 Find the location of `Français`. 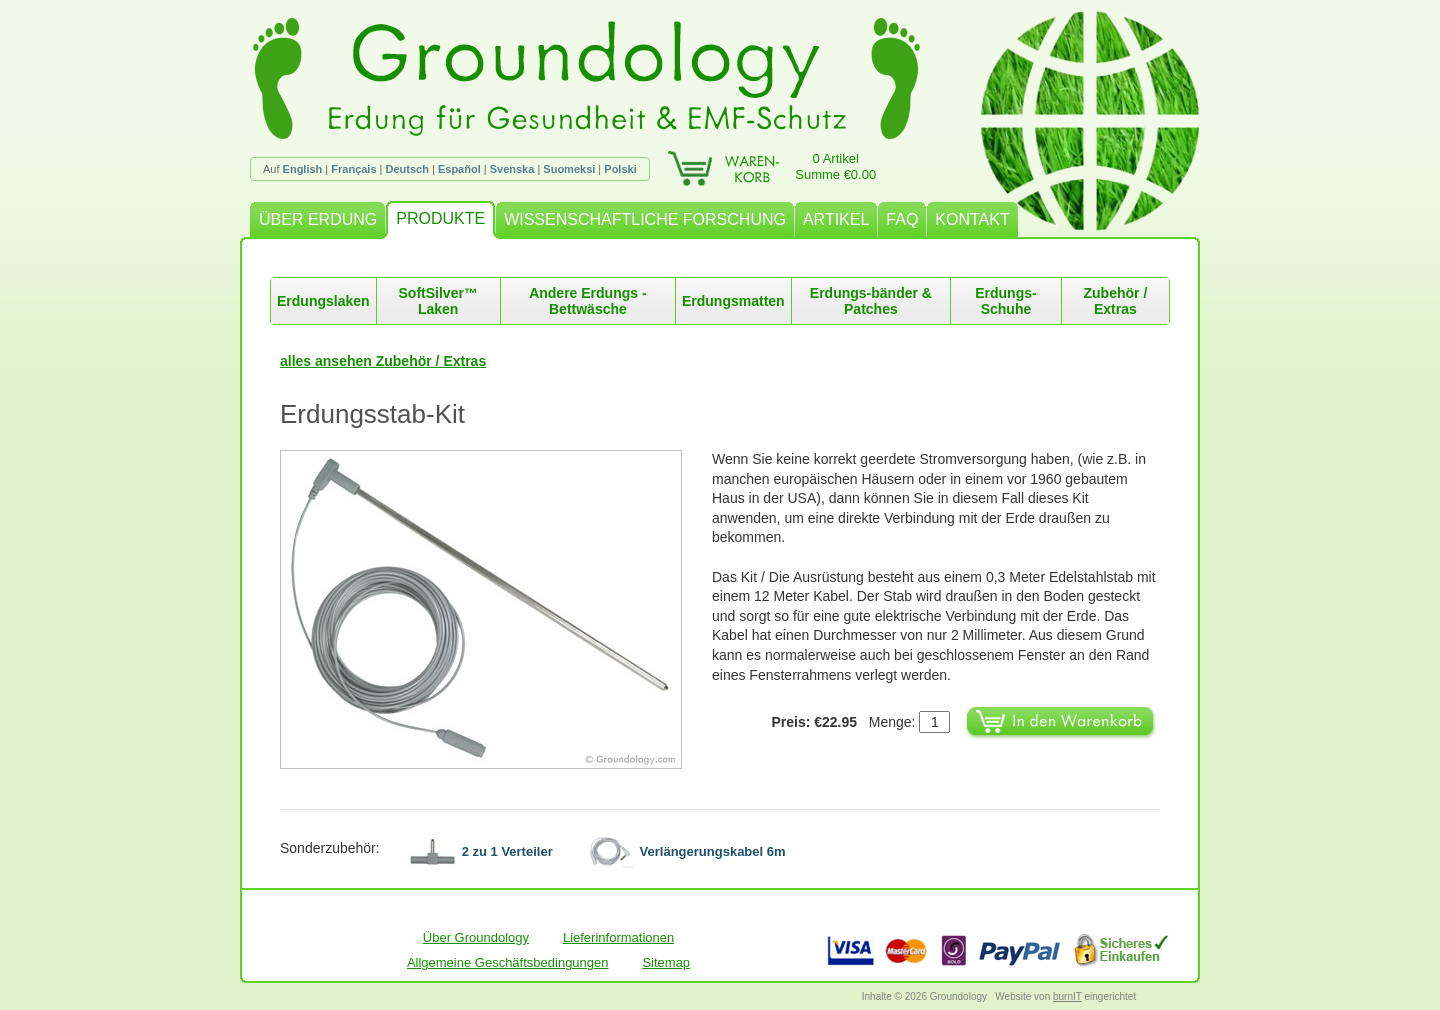

Français is located at coordinates (353, 169).